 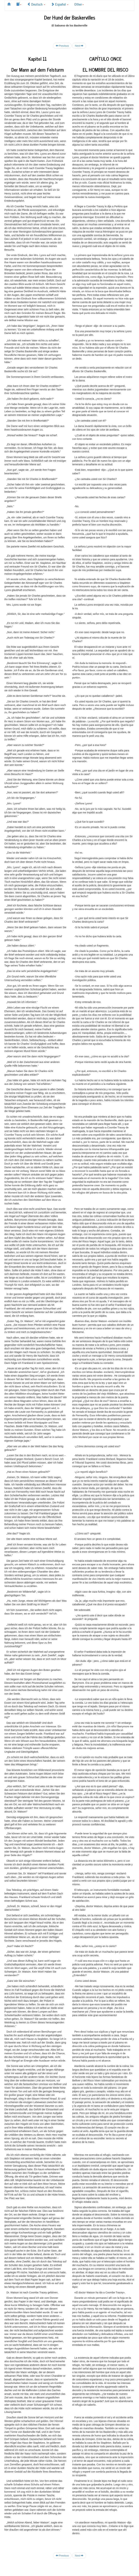 What do you see at coordinates (59, 4) in the screenshot?
I see `Español` at bounding box center [59, 4].